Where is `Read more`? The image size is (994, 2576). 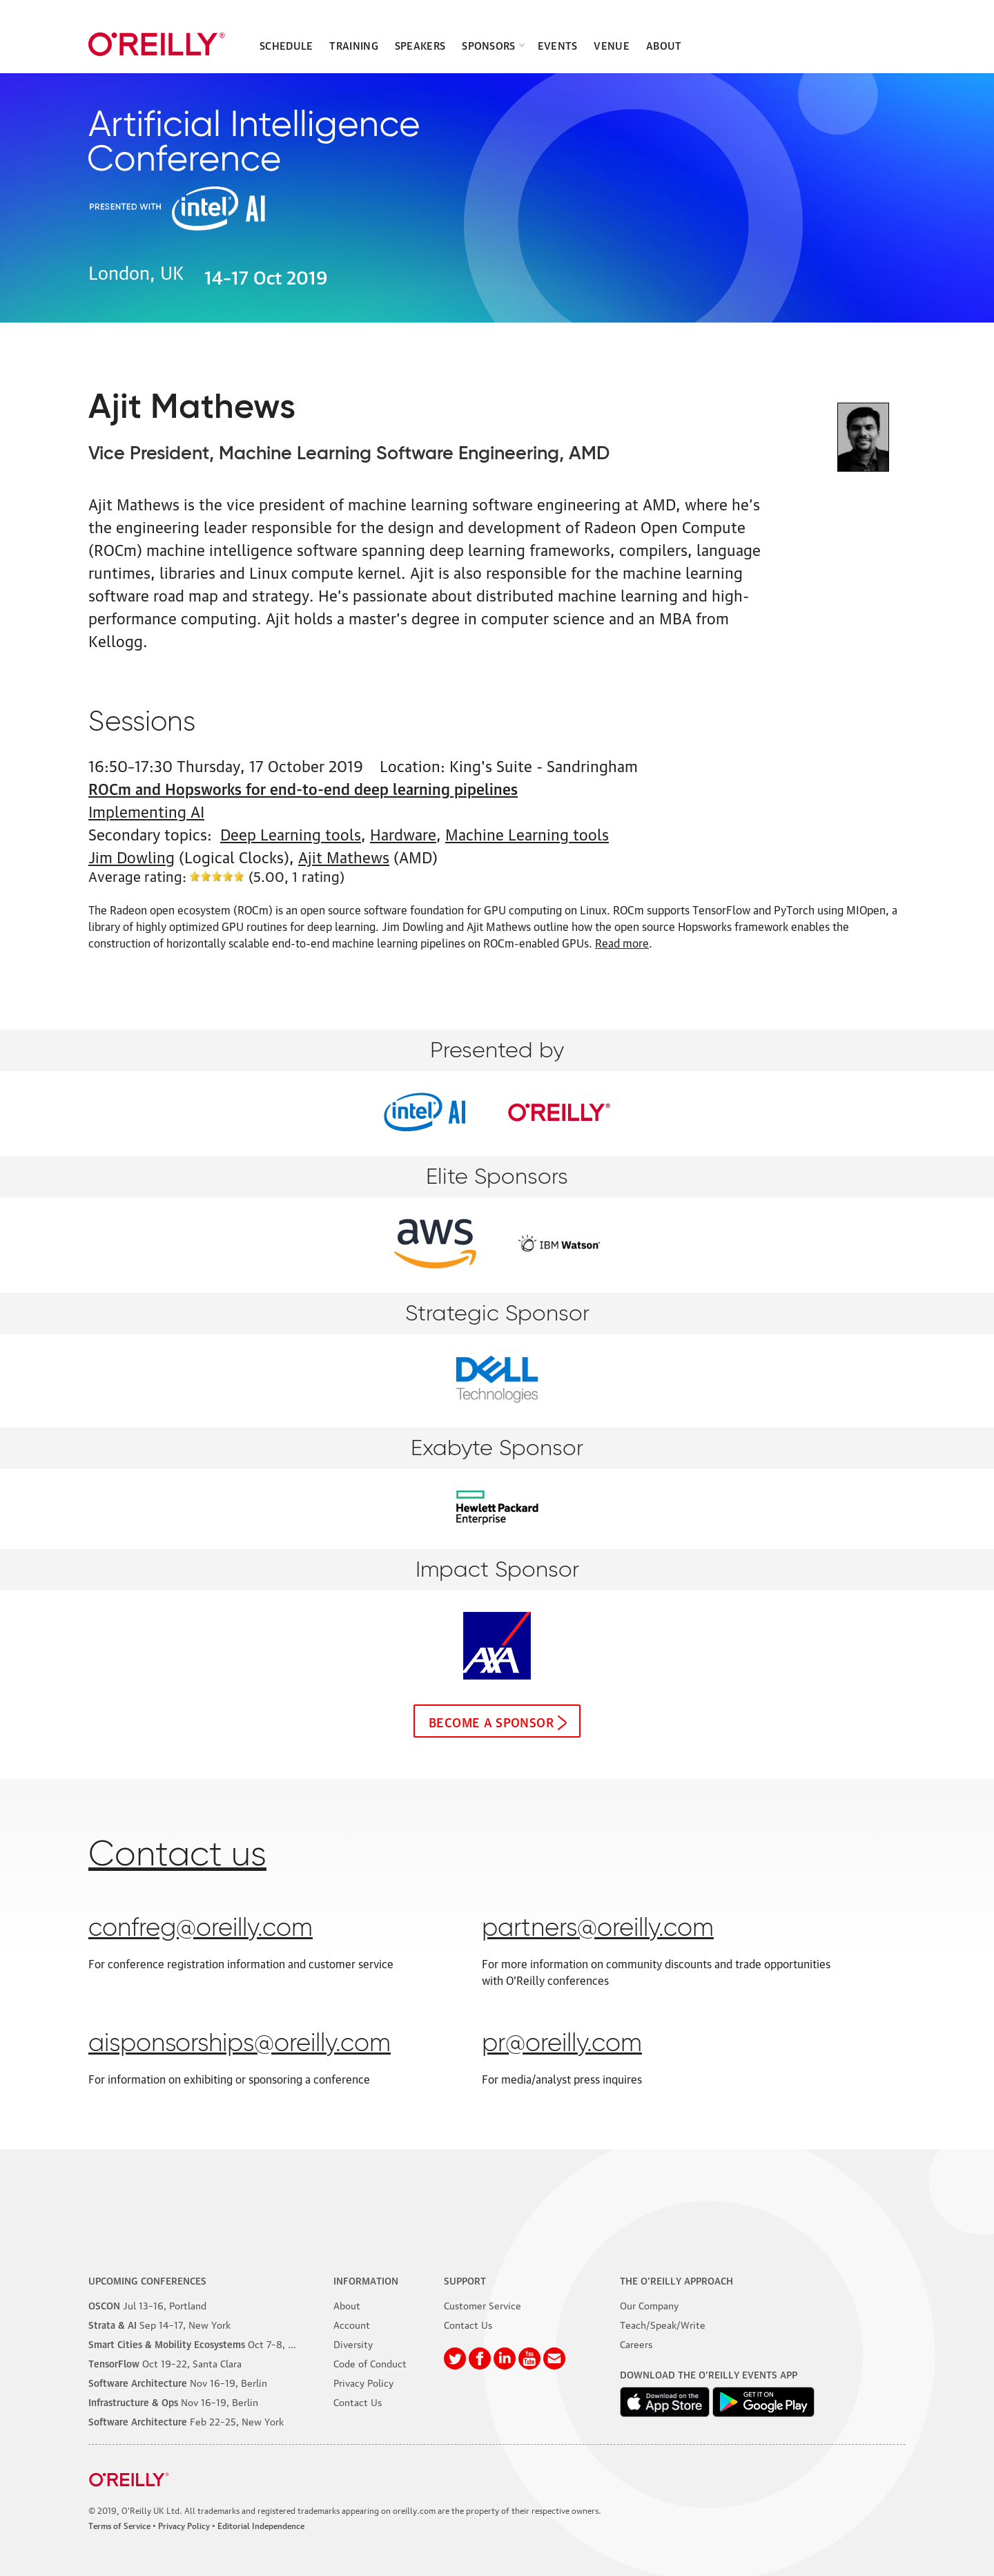 Read more is located at coordinates (622, 942).